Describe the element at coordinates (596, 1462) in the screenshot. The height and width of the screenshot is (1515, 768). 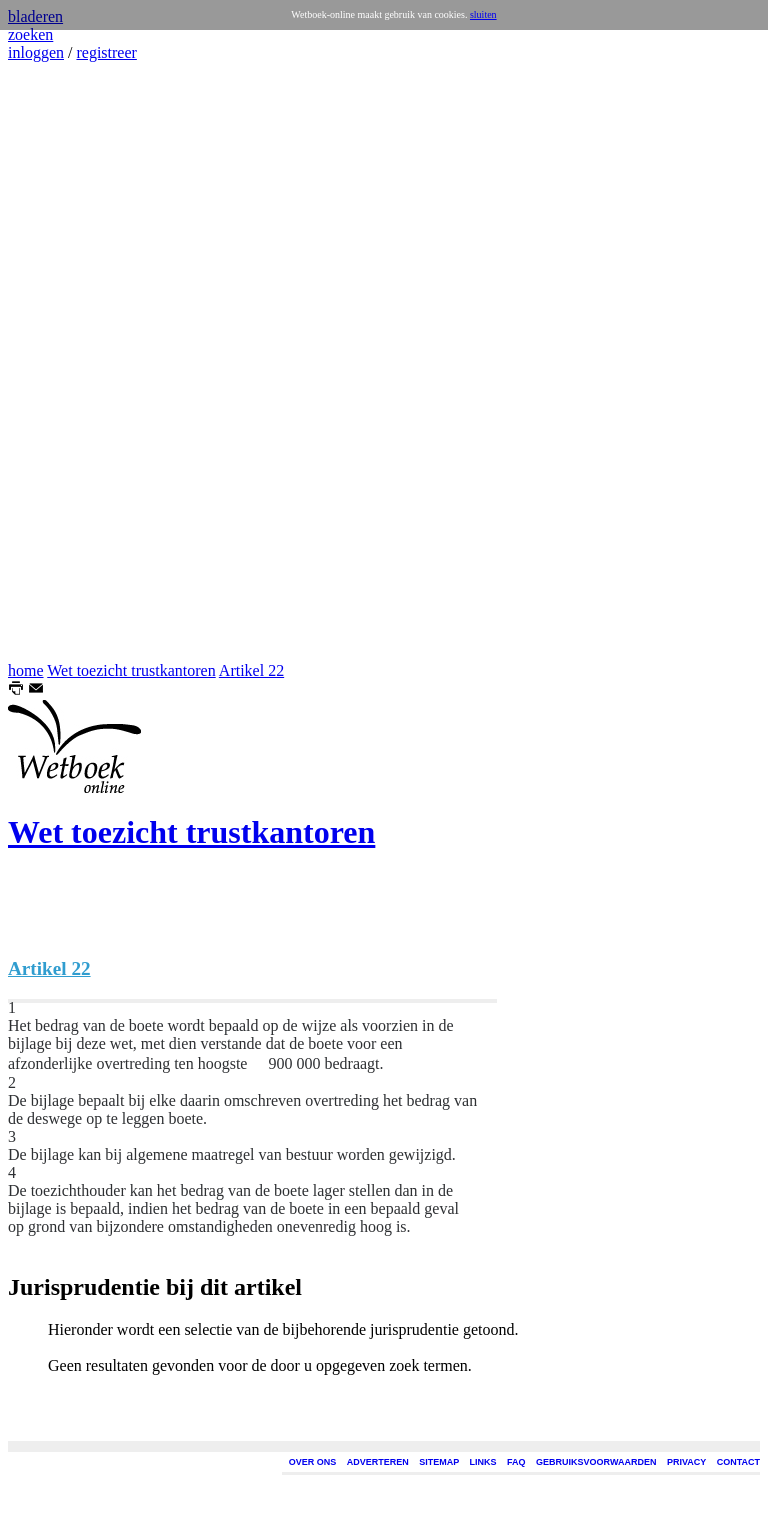
I see `GEBRUIKSVOORWAARDEN` at that location.